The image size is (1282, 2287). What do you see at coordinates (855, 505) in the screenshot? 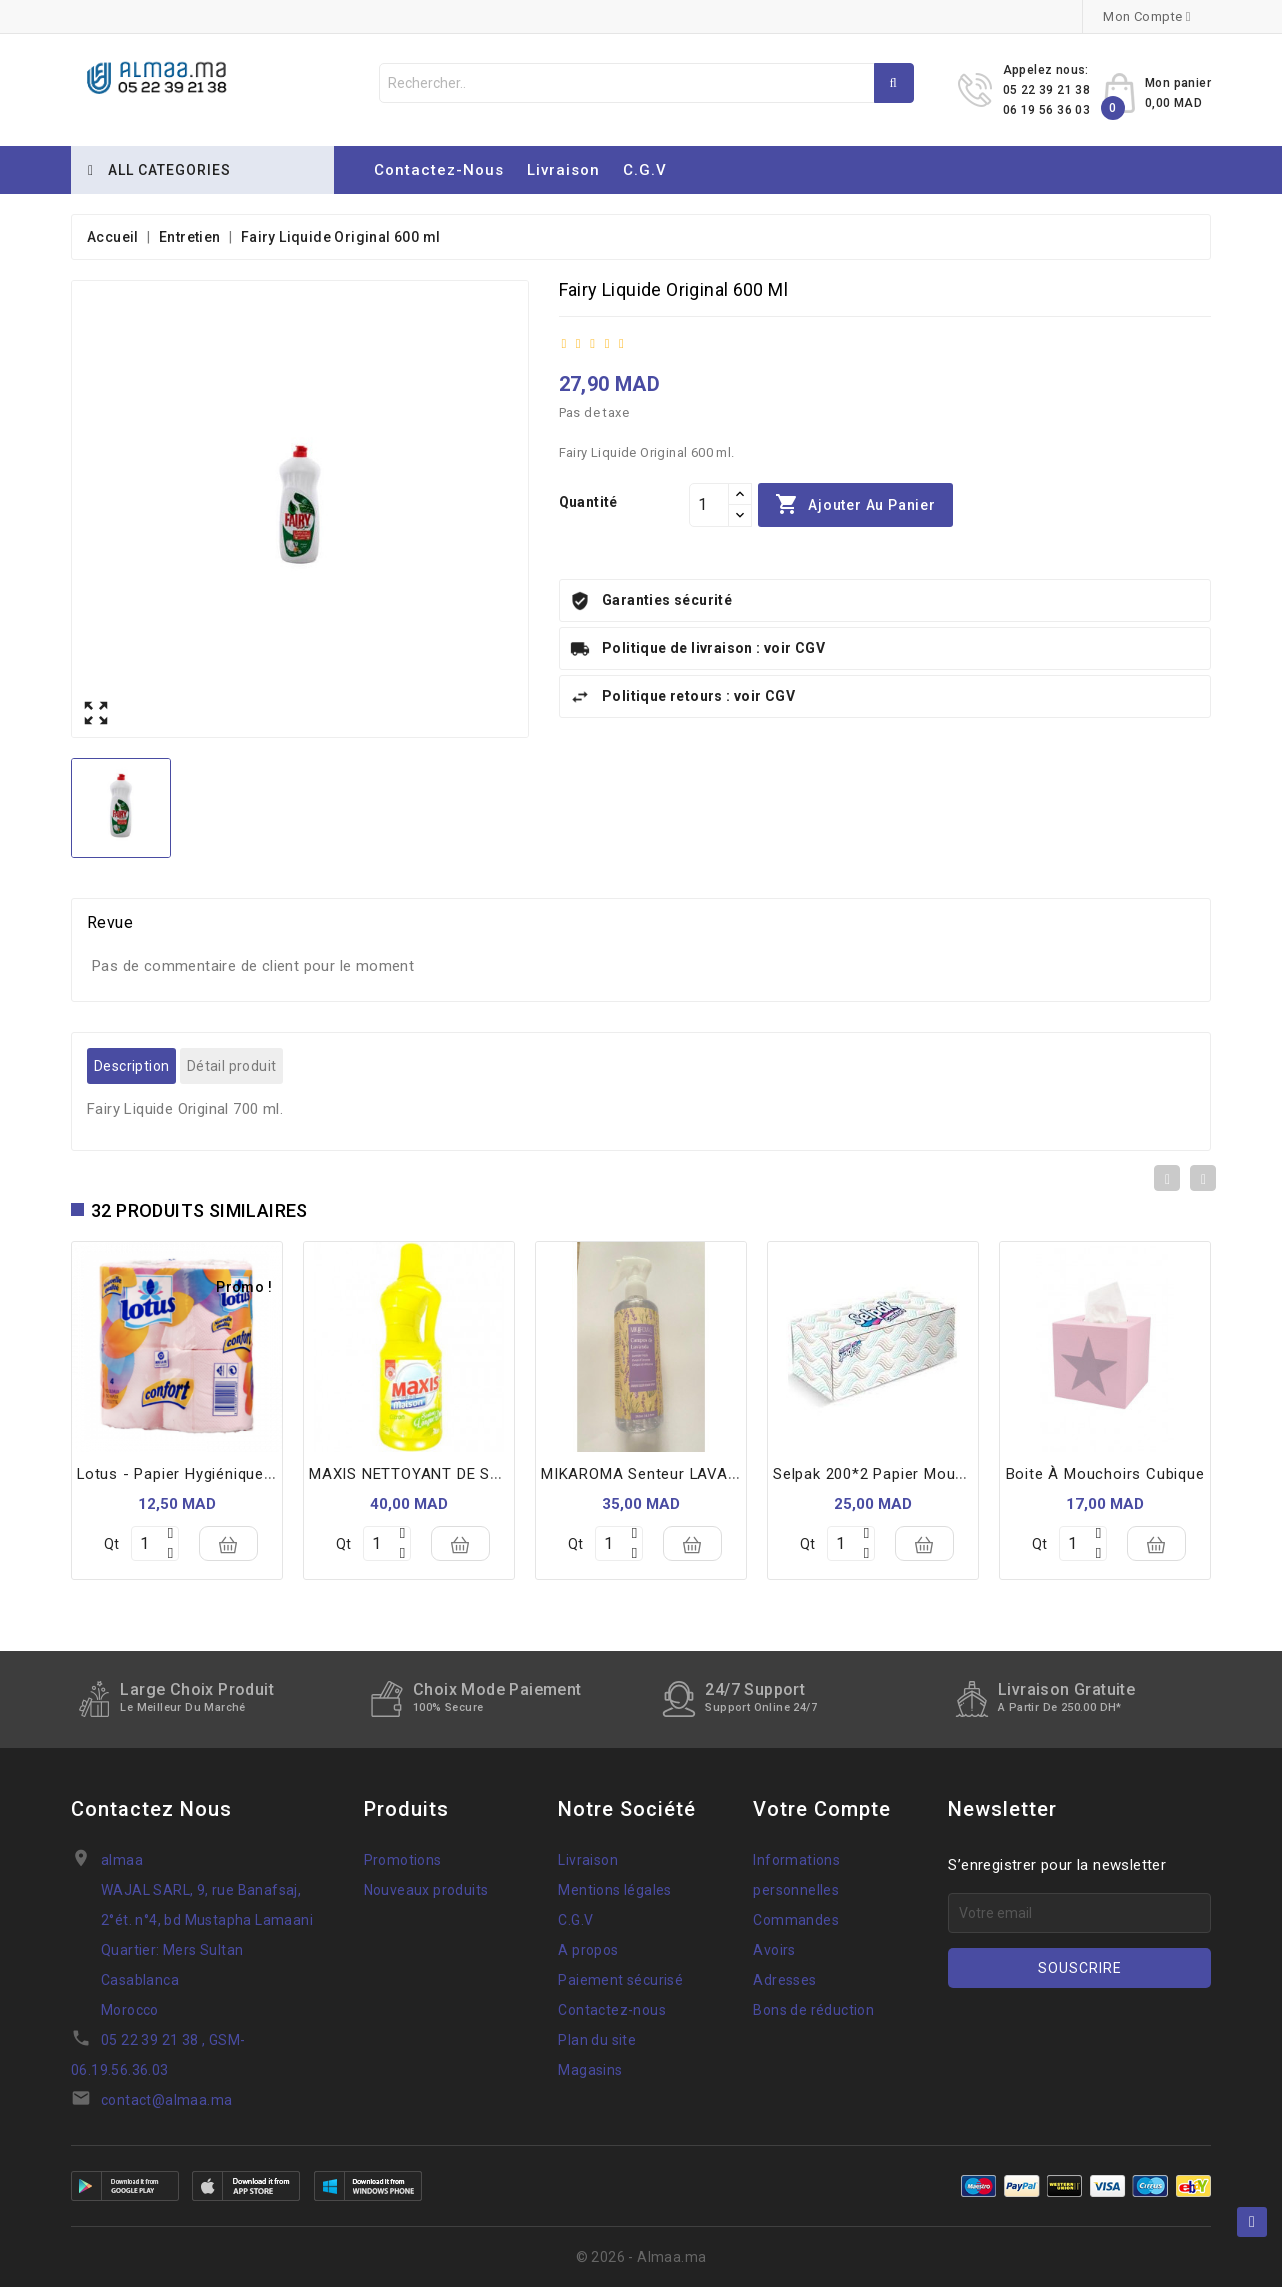
I see `Ajouter au panier` at bounding box center [855, 505].